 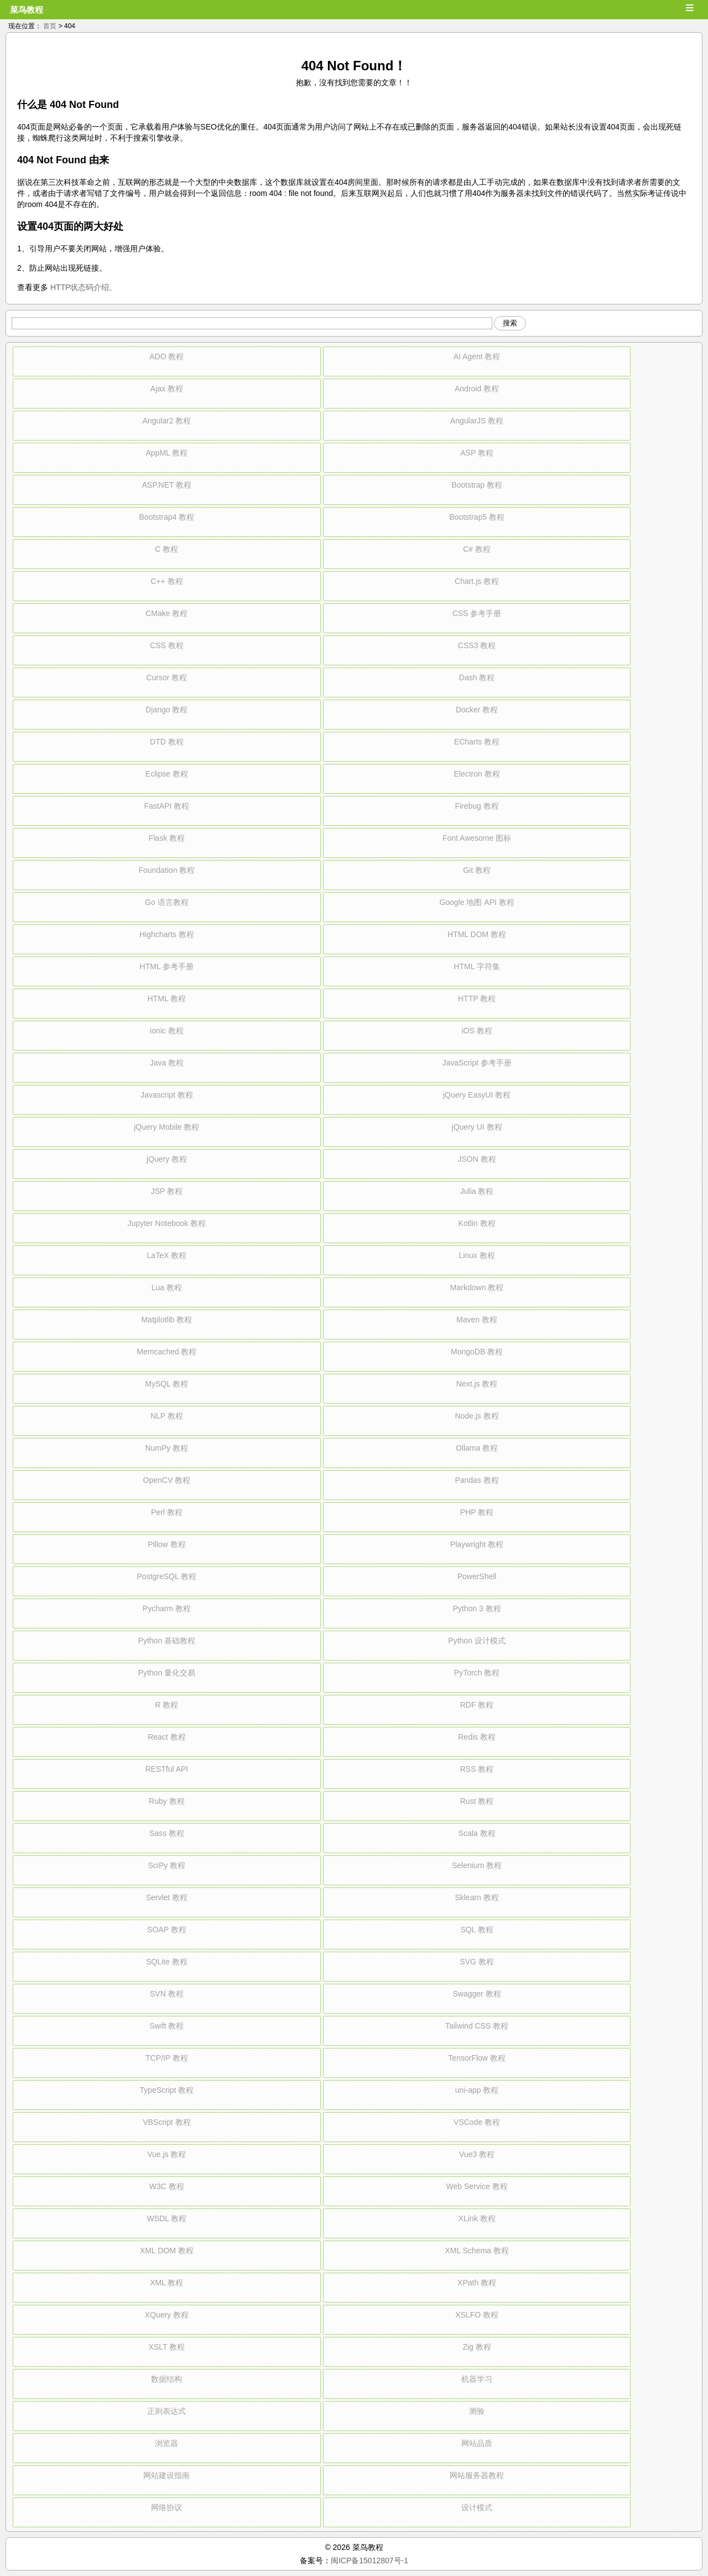 I want to click on VSCode 教程, so click(x=477, y=2122).